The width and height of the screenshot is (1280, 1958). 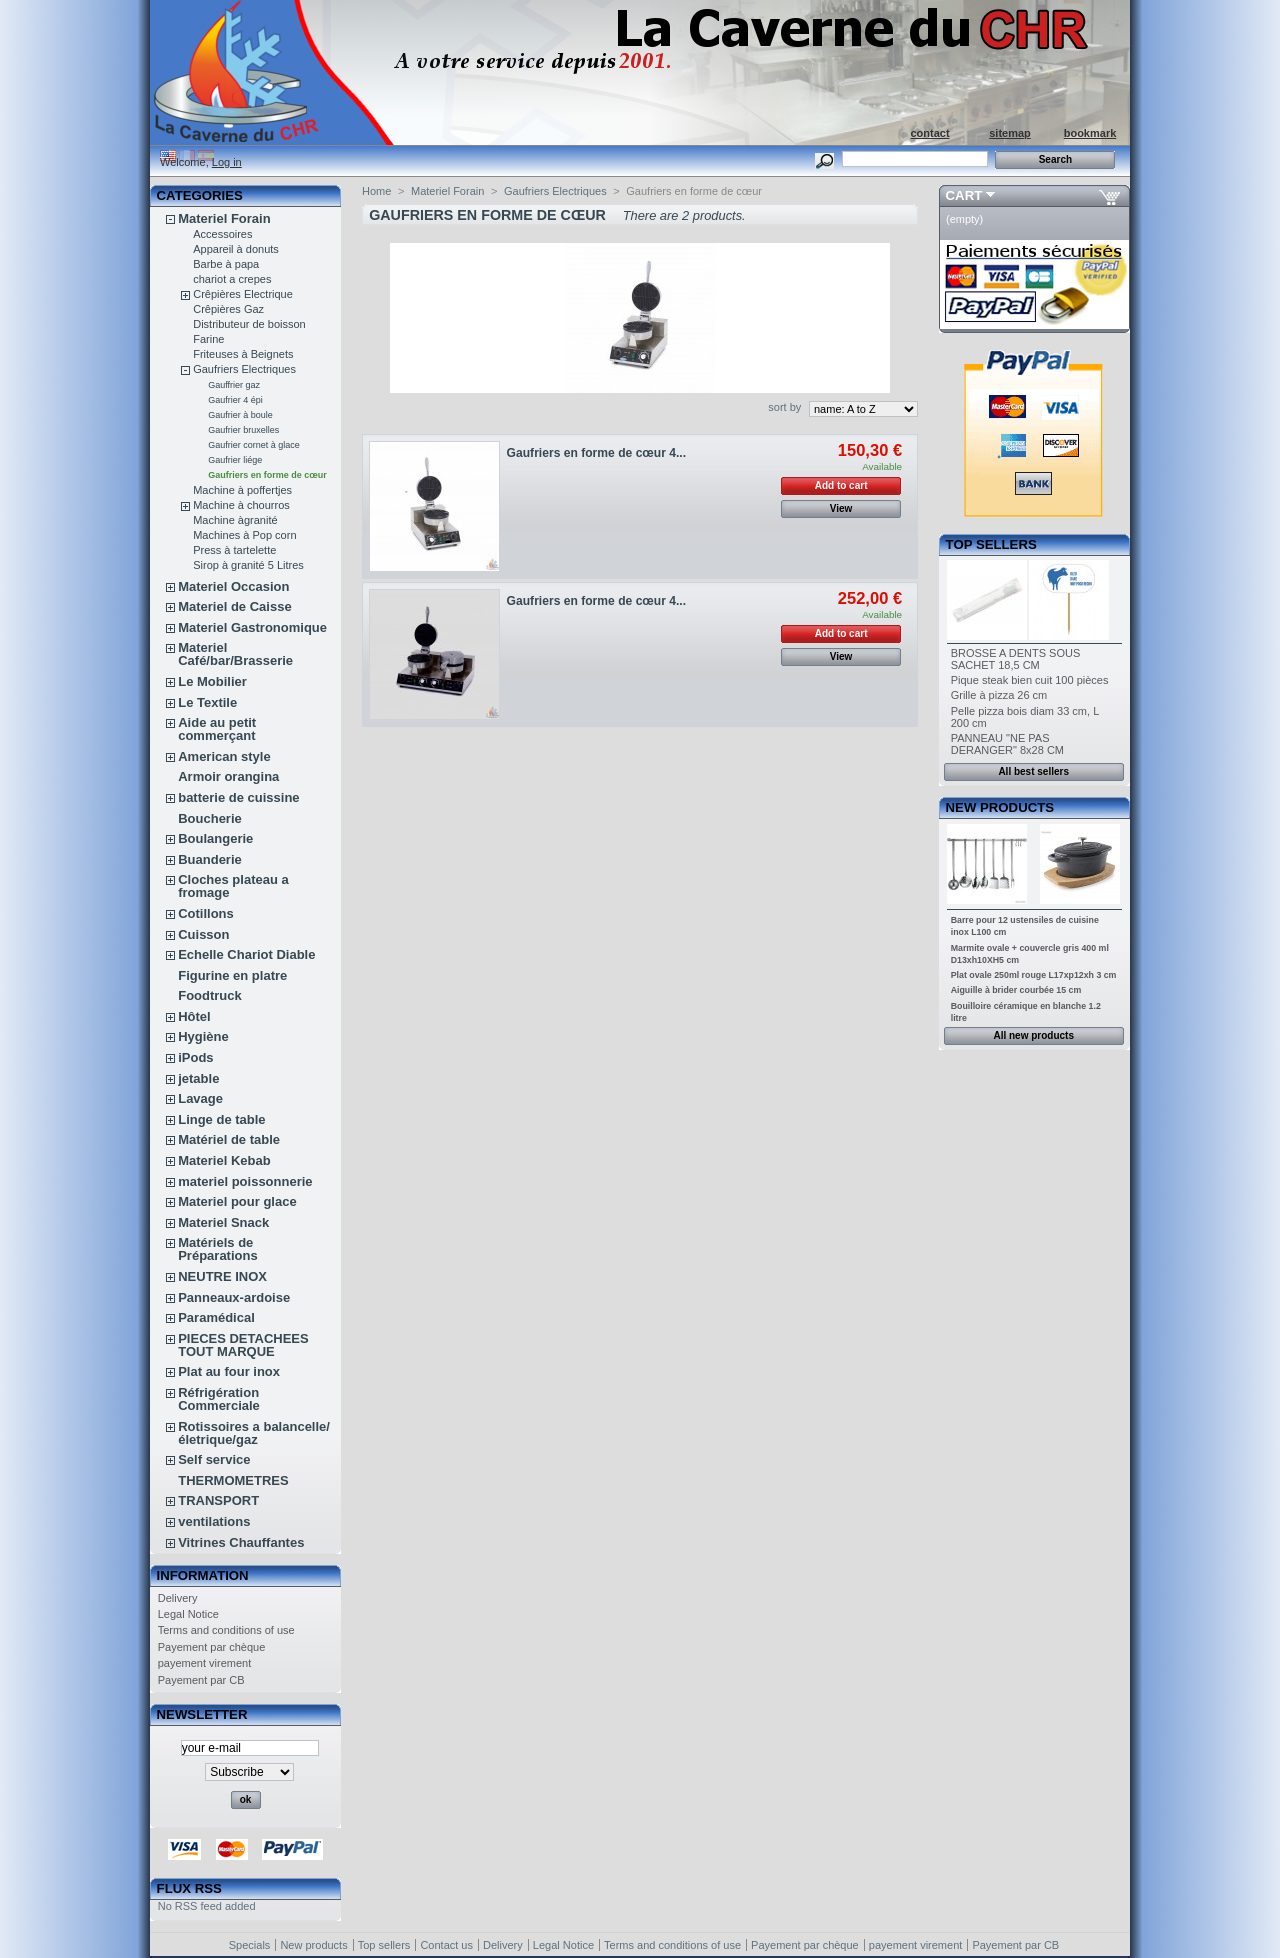 What do you see at coordinates (249, 324) in the screenshot?
I see `Distributeur de boisson` at bounding box center [249, 324].